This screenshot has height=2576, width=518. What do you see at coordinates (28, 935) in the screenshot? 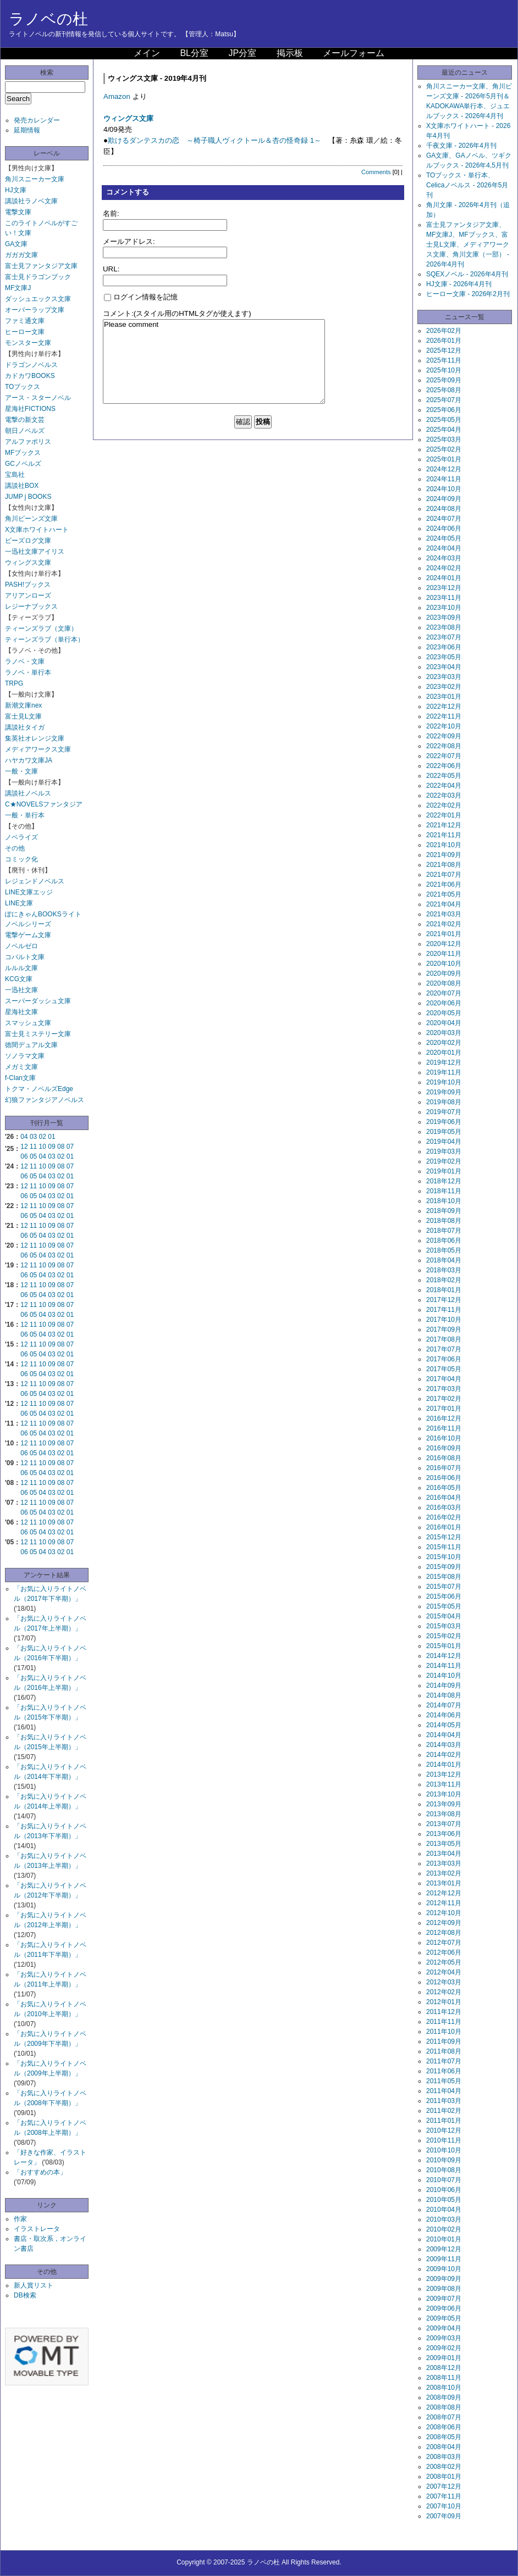
I see `電撃ゲーム文庫` at bounding box center [28, 935].